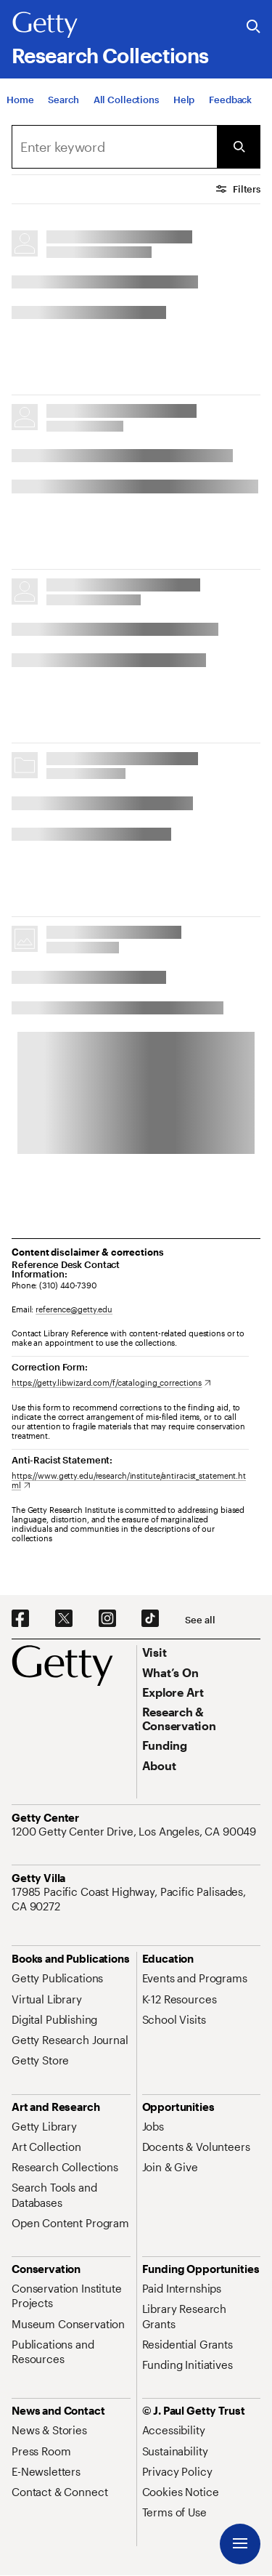  What do you see at coordinates (230, 99) in the screenshot?
I see `[Feedback. Opens in new tab]` at bounding box center [230, 99].